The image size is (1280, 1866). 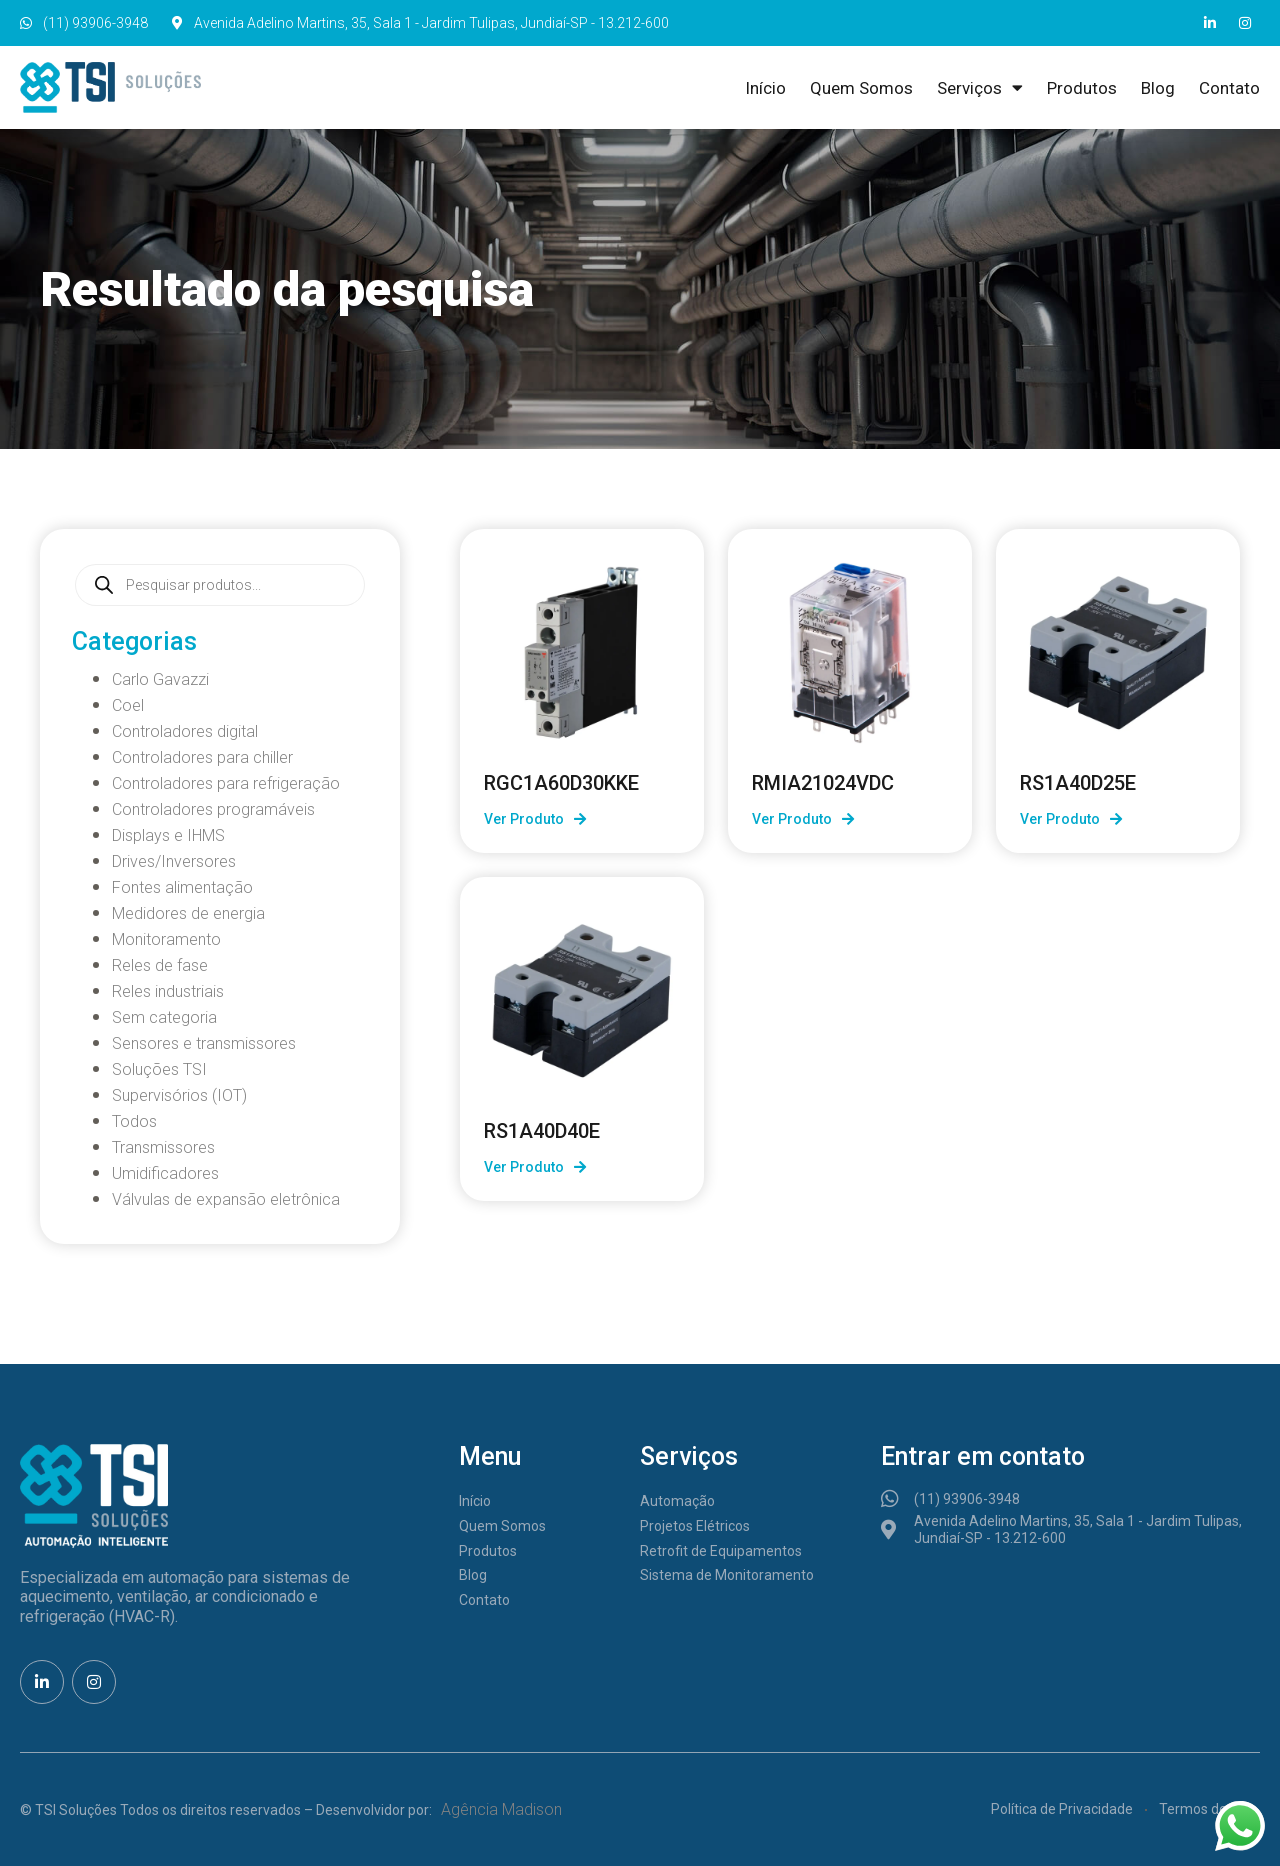 I want to click on Blog, so click(x=1158, y=88).